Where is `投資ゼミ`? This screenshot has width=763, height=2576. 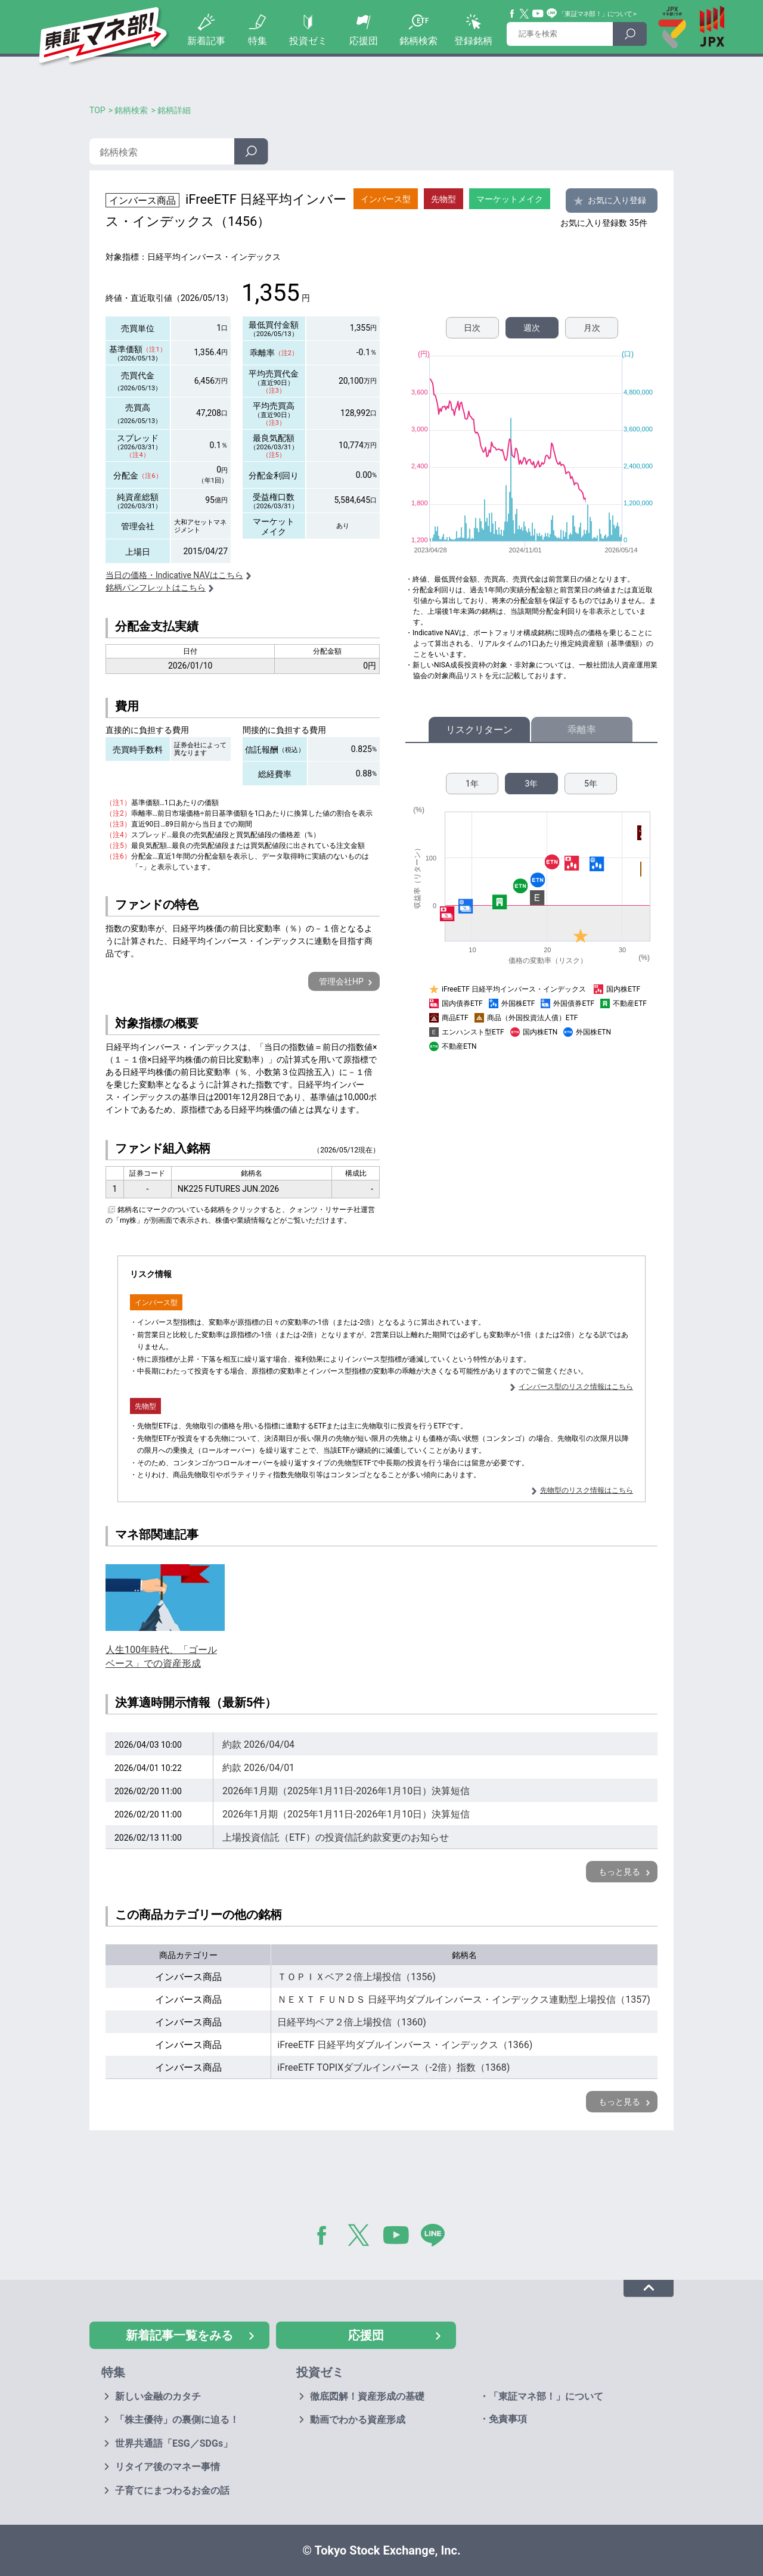
投資ゼミ is located at coordinates (308, 40).